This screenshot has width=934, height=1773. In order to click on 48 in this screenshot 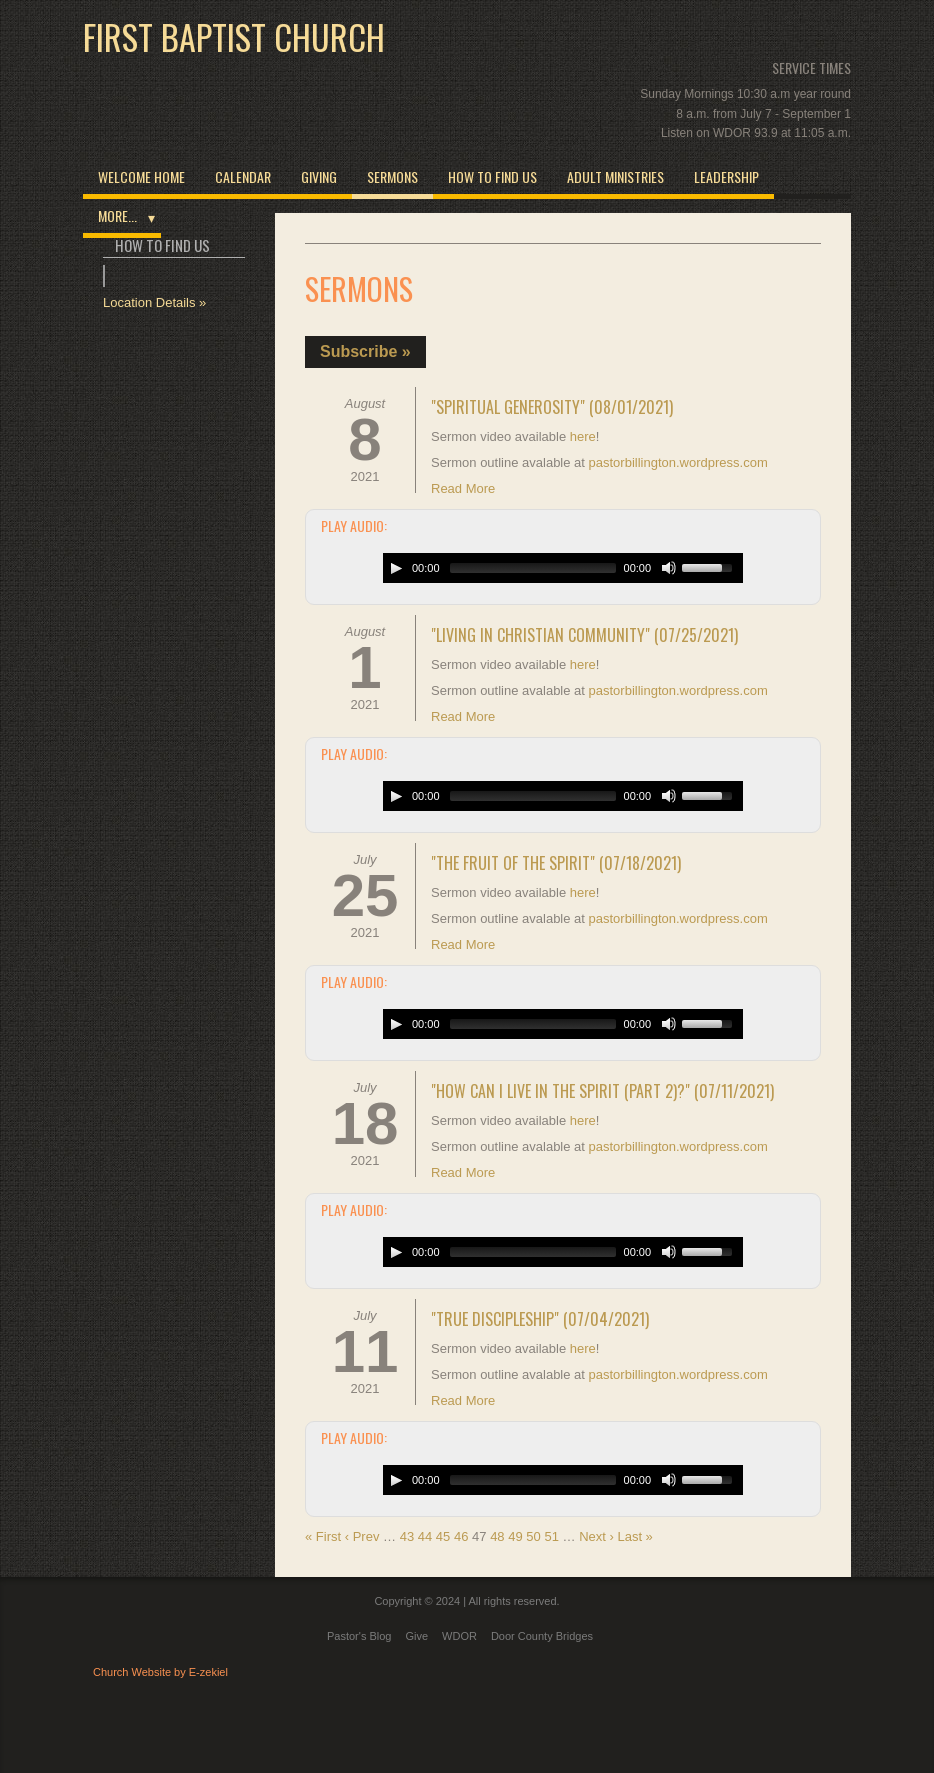, I will do `click(497, 1536)`.